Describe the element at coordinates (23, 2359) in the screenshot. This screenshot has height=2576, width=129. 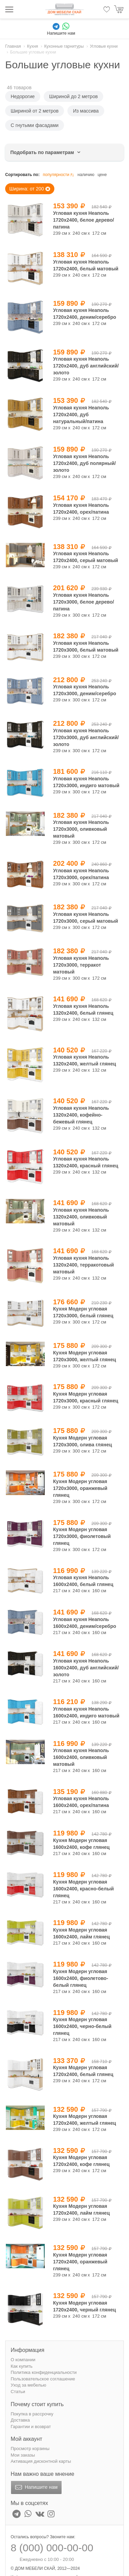
I see `О компании` at that location.